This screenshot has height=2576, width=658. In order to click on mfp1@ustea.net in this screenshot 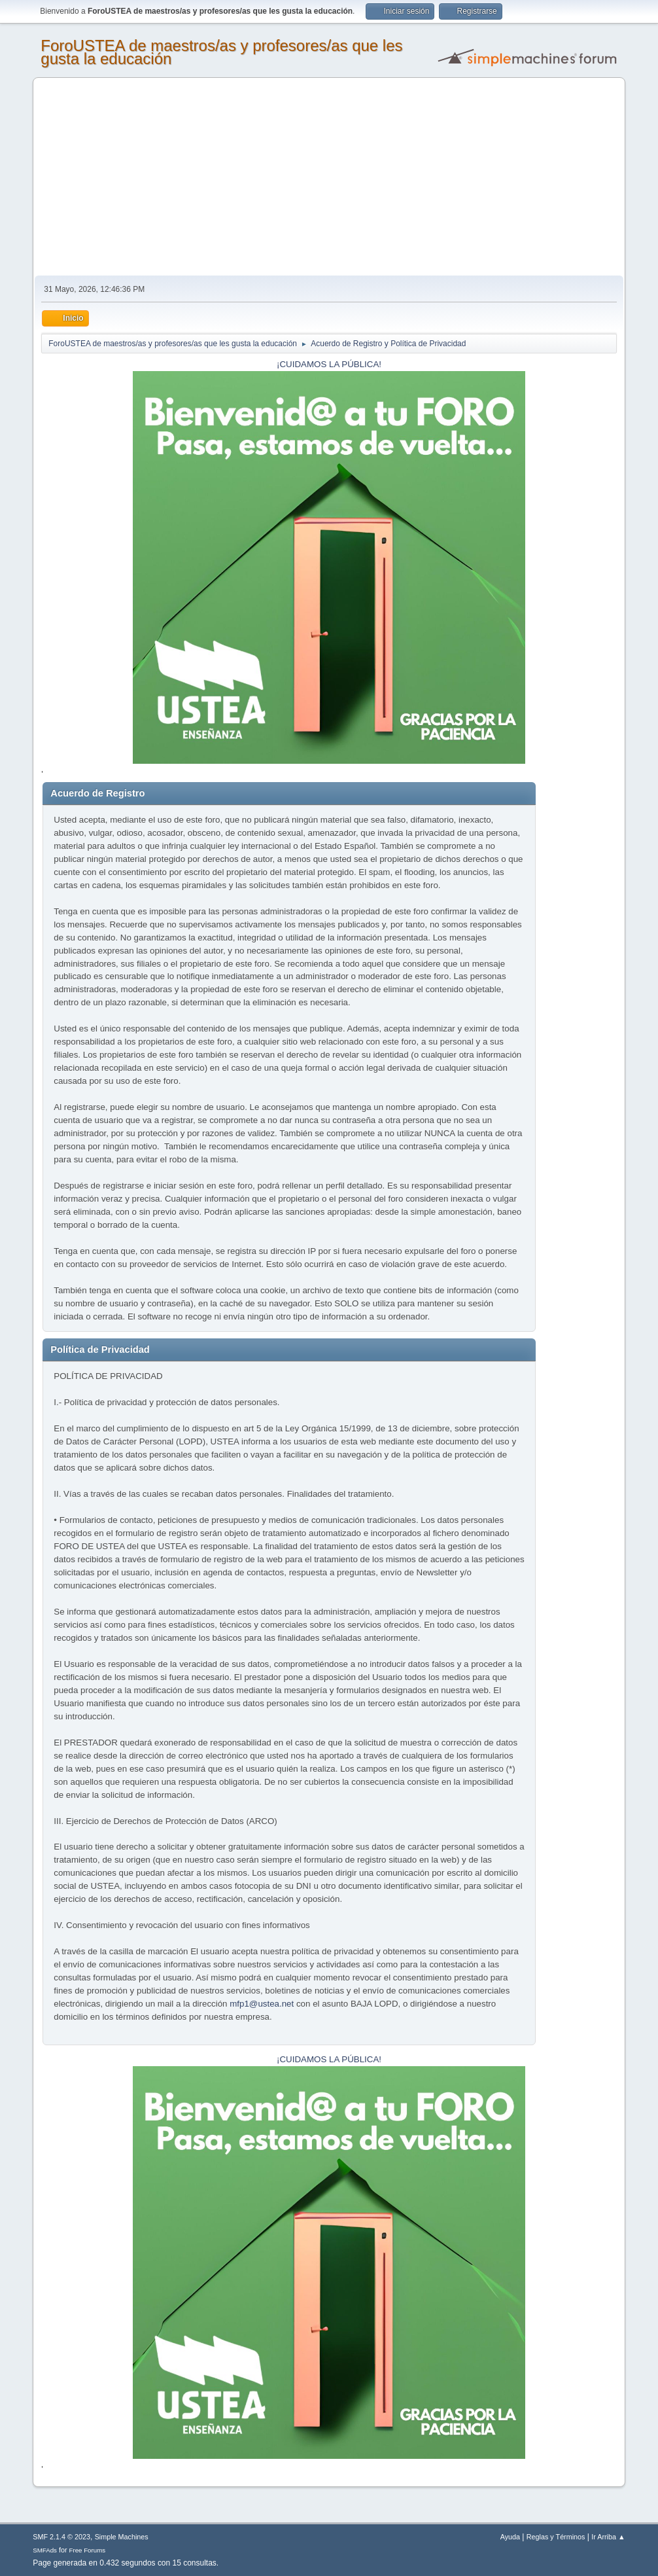, I will do `click(262, 2004)`.